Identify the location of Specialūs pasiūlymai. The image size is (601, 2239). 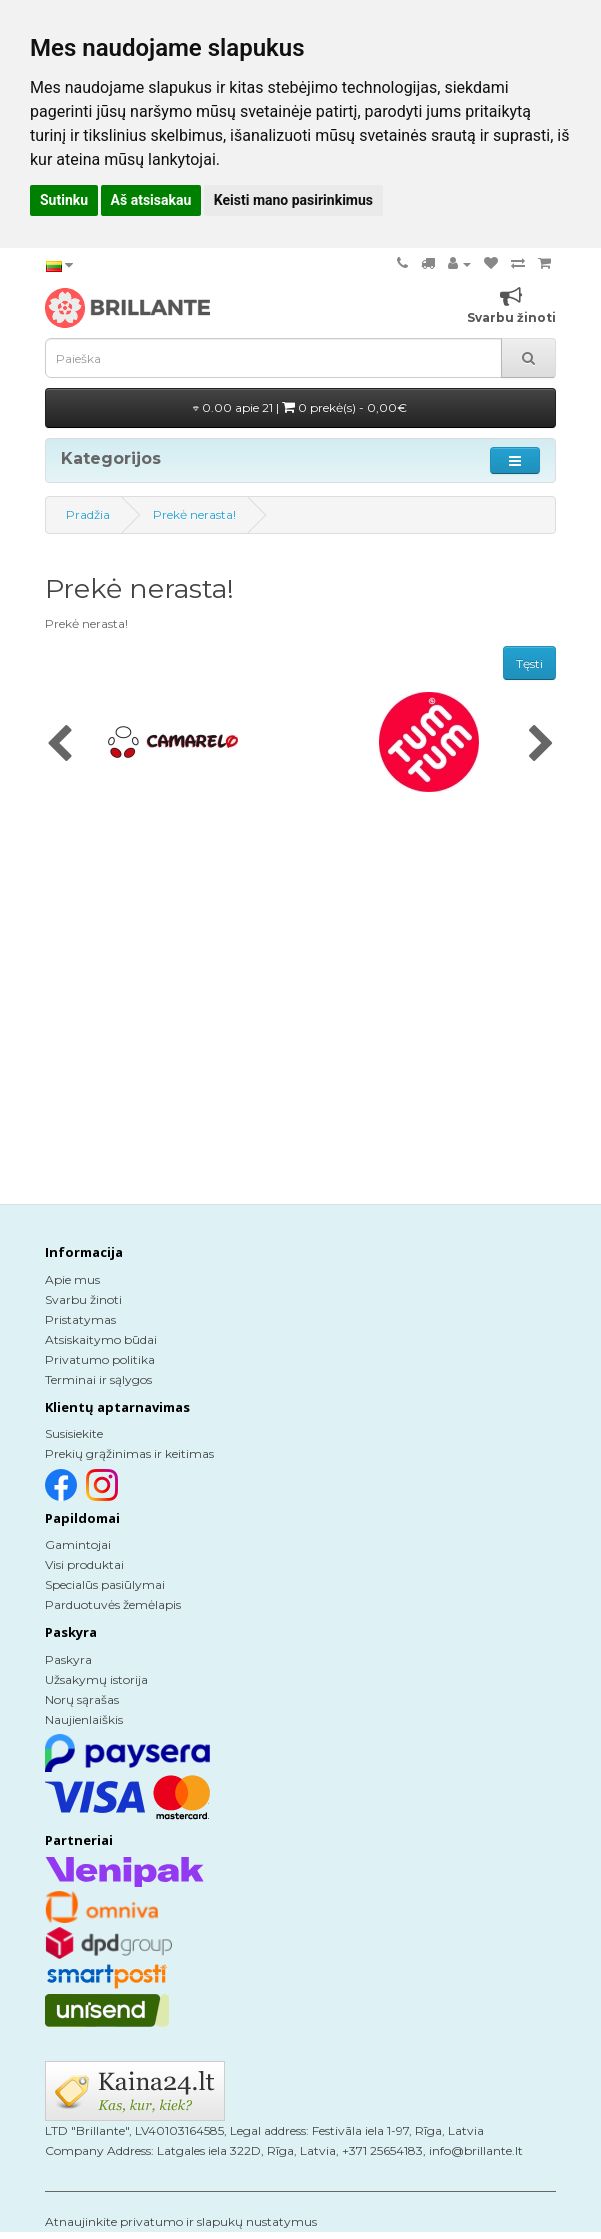
(105, 1584).